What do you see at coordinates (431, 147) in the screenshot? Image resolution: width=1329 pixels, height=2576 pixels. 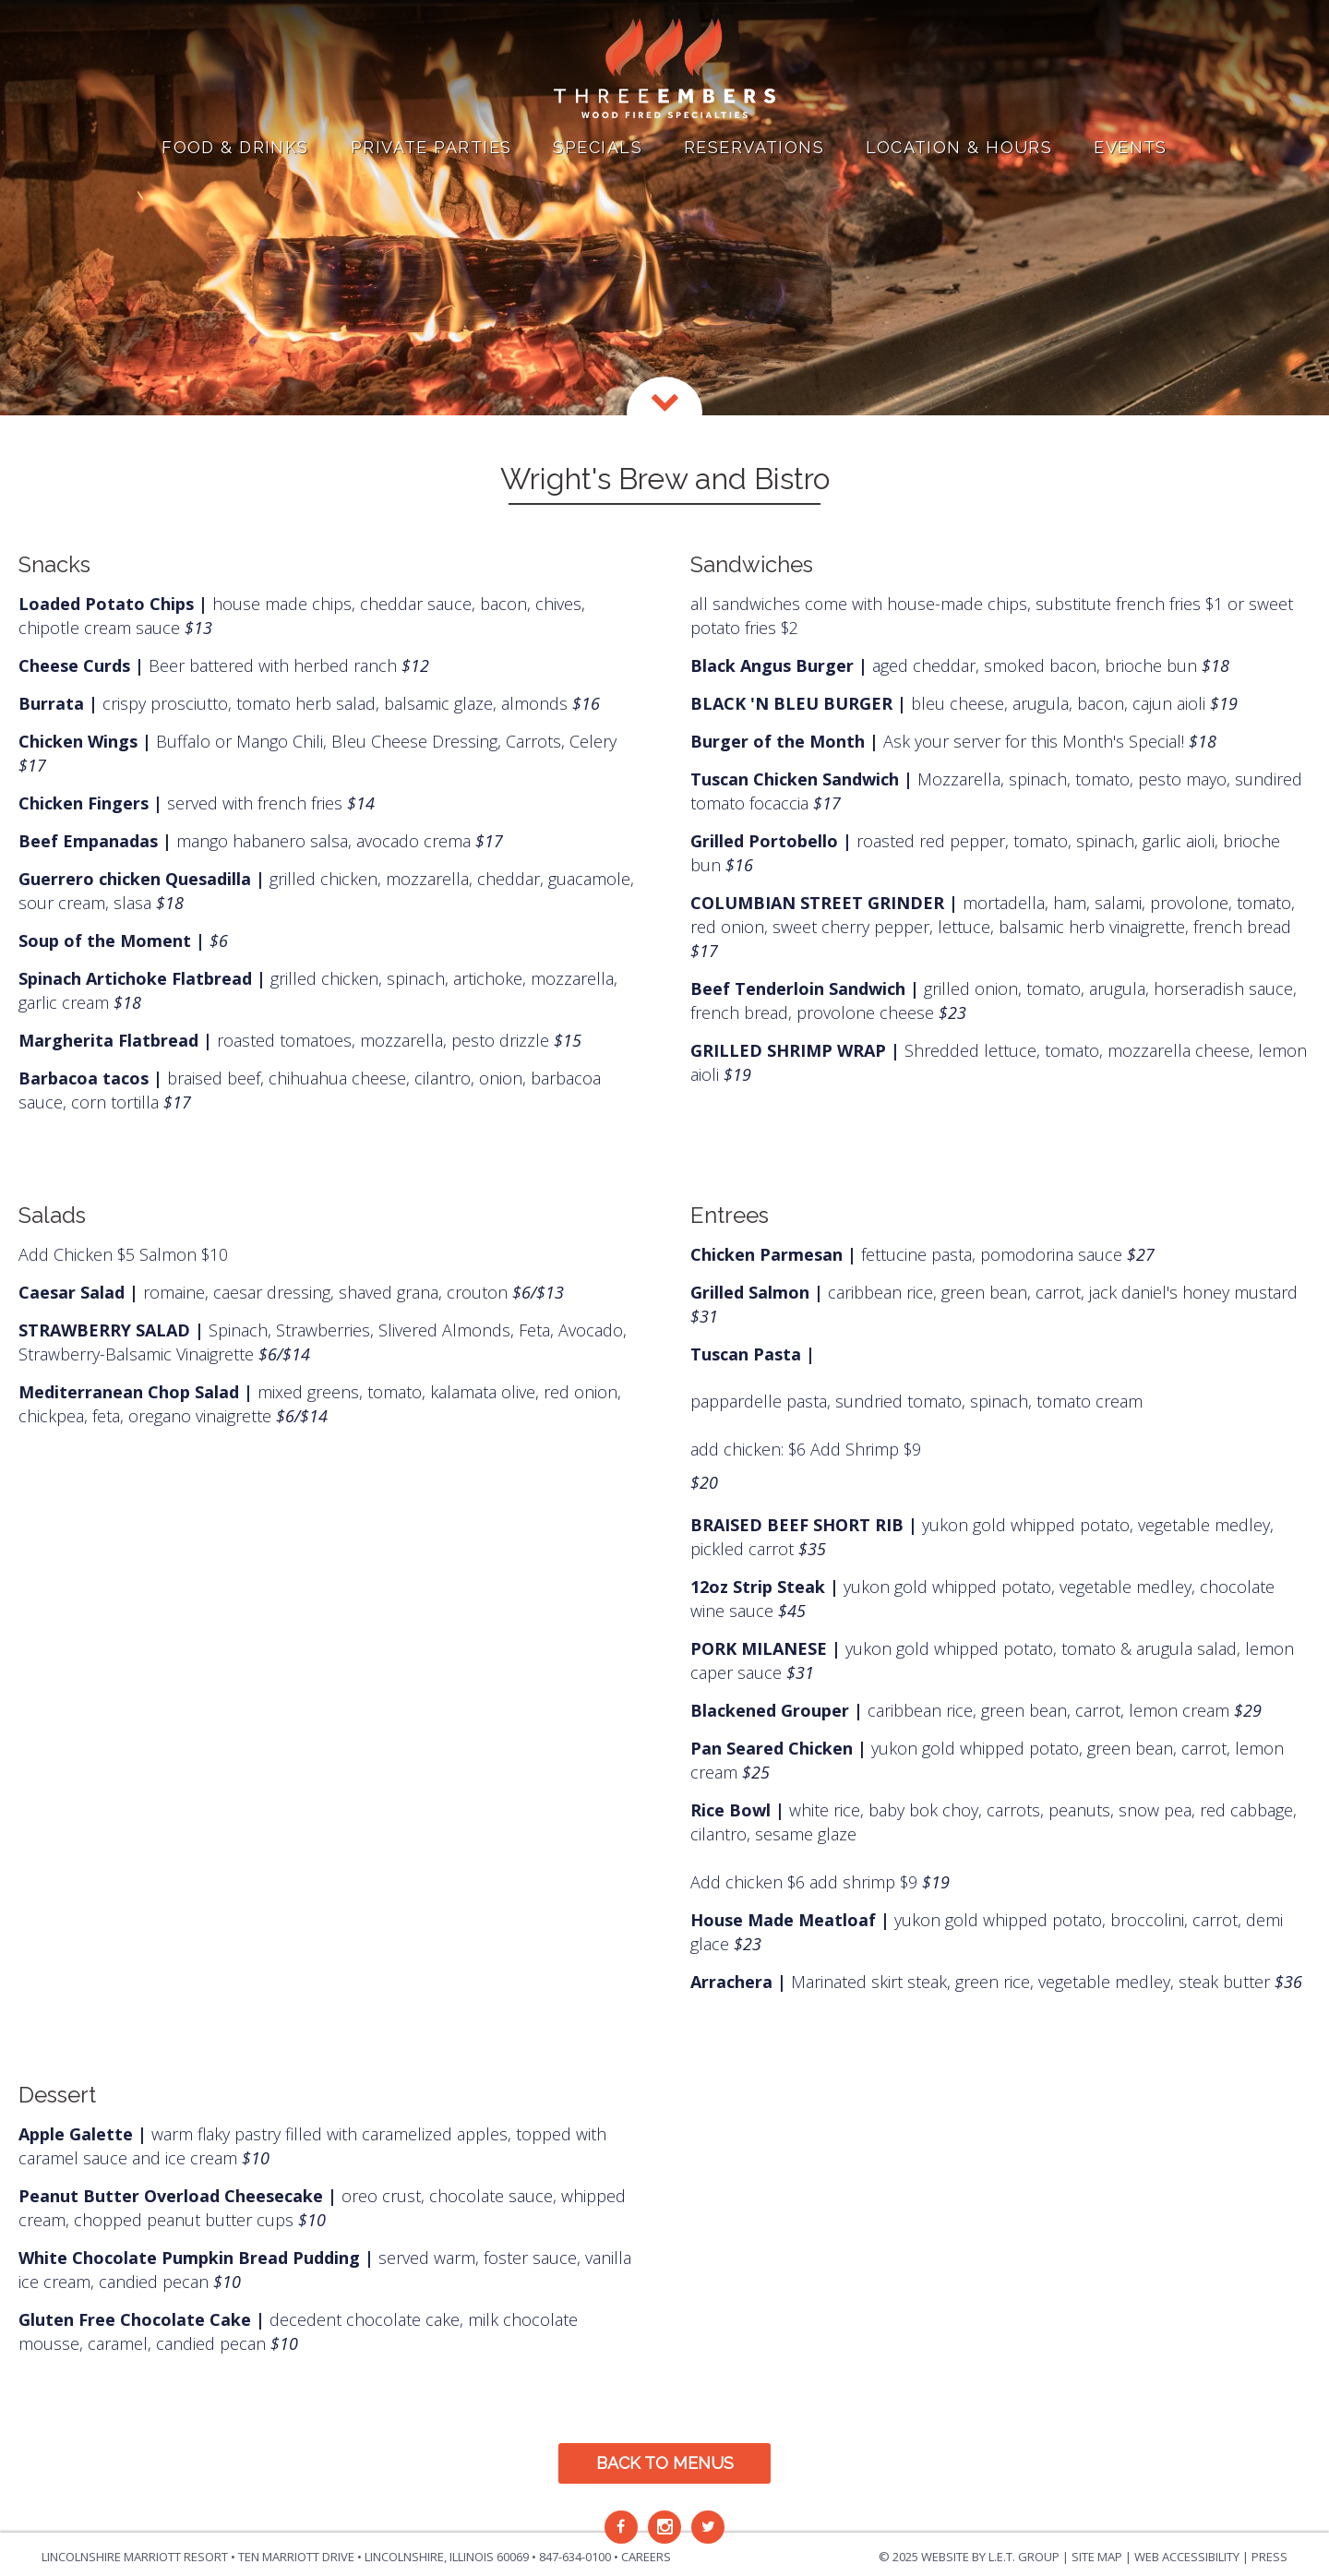 I see `Private Parties` at bounding box center [431, 147].